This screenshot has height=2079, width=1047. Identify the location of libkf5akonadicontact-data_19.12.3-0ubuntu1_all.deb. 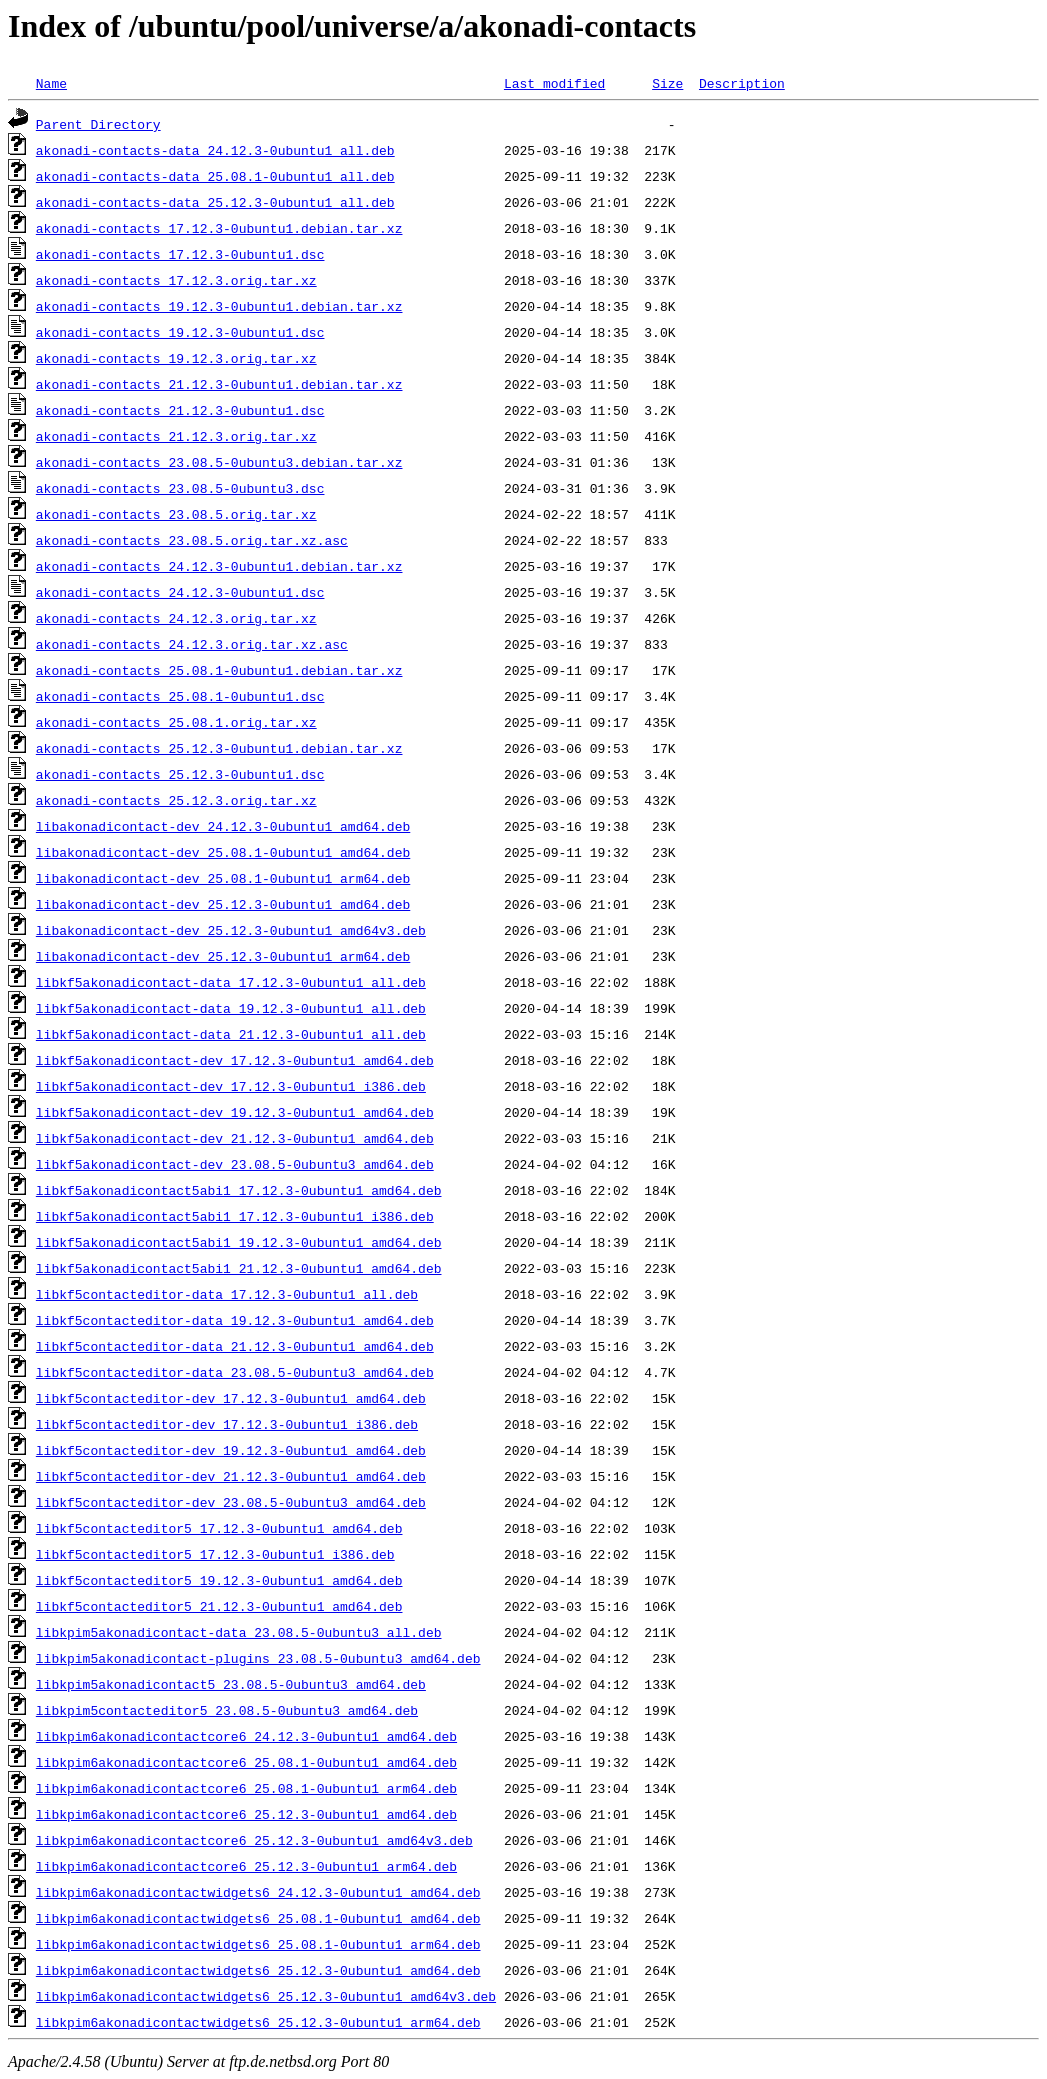
(231, 1008).